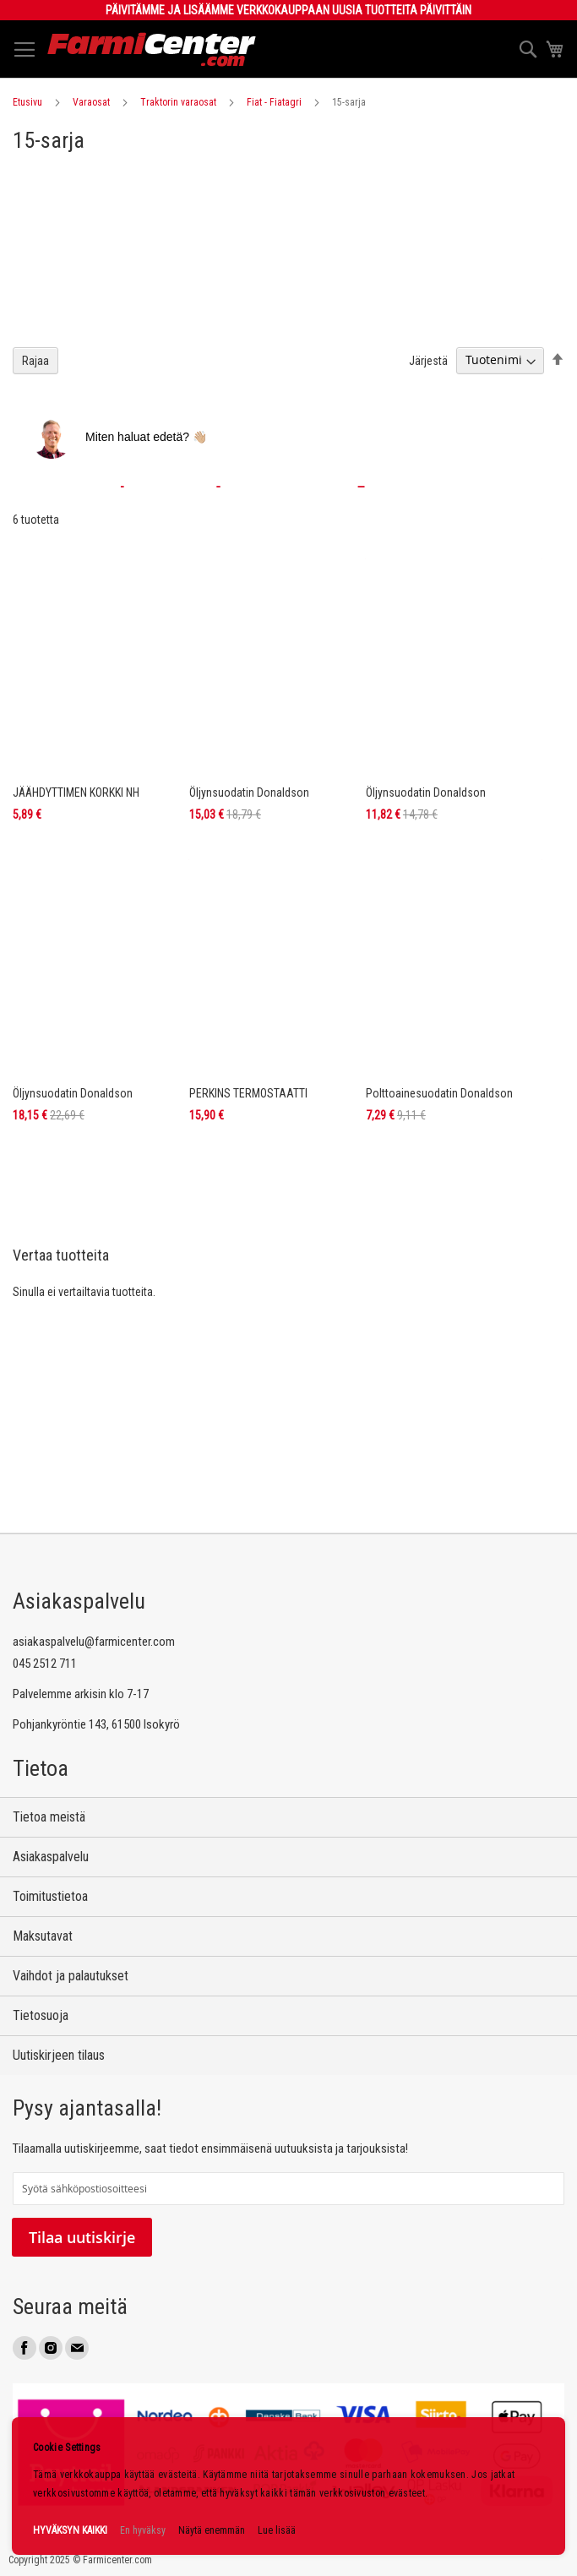 This screenshot has height=2576, width=577. I want to click on Uutiskirjeen tilaus, so click(59, 2055).